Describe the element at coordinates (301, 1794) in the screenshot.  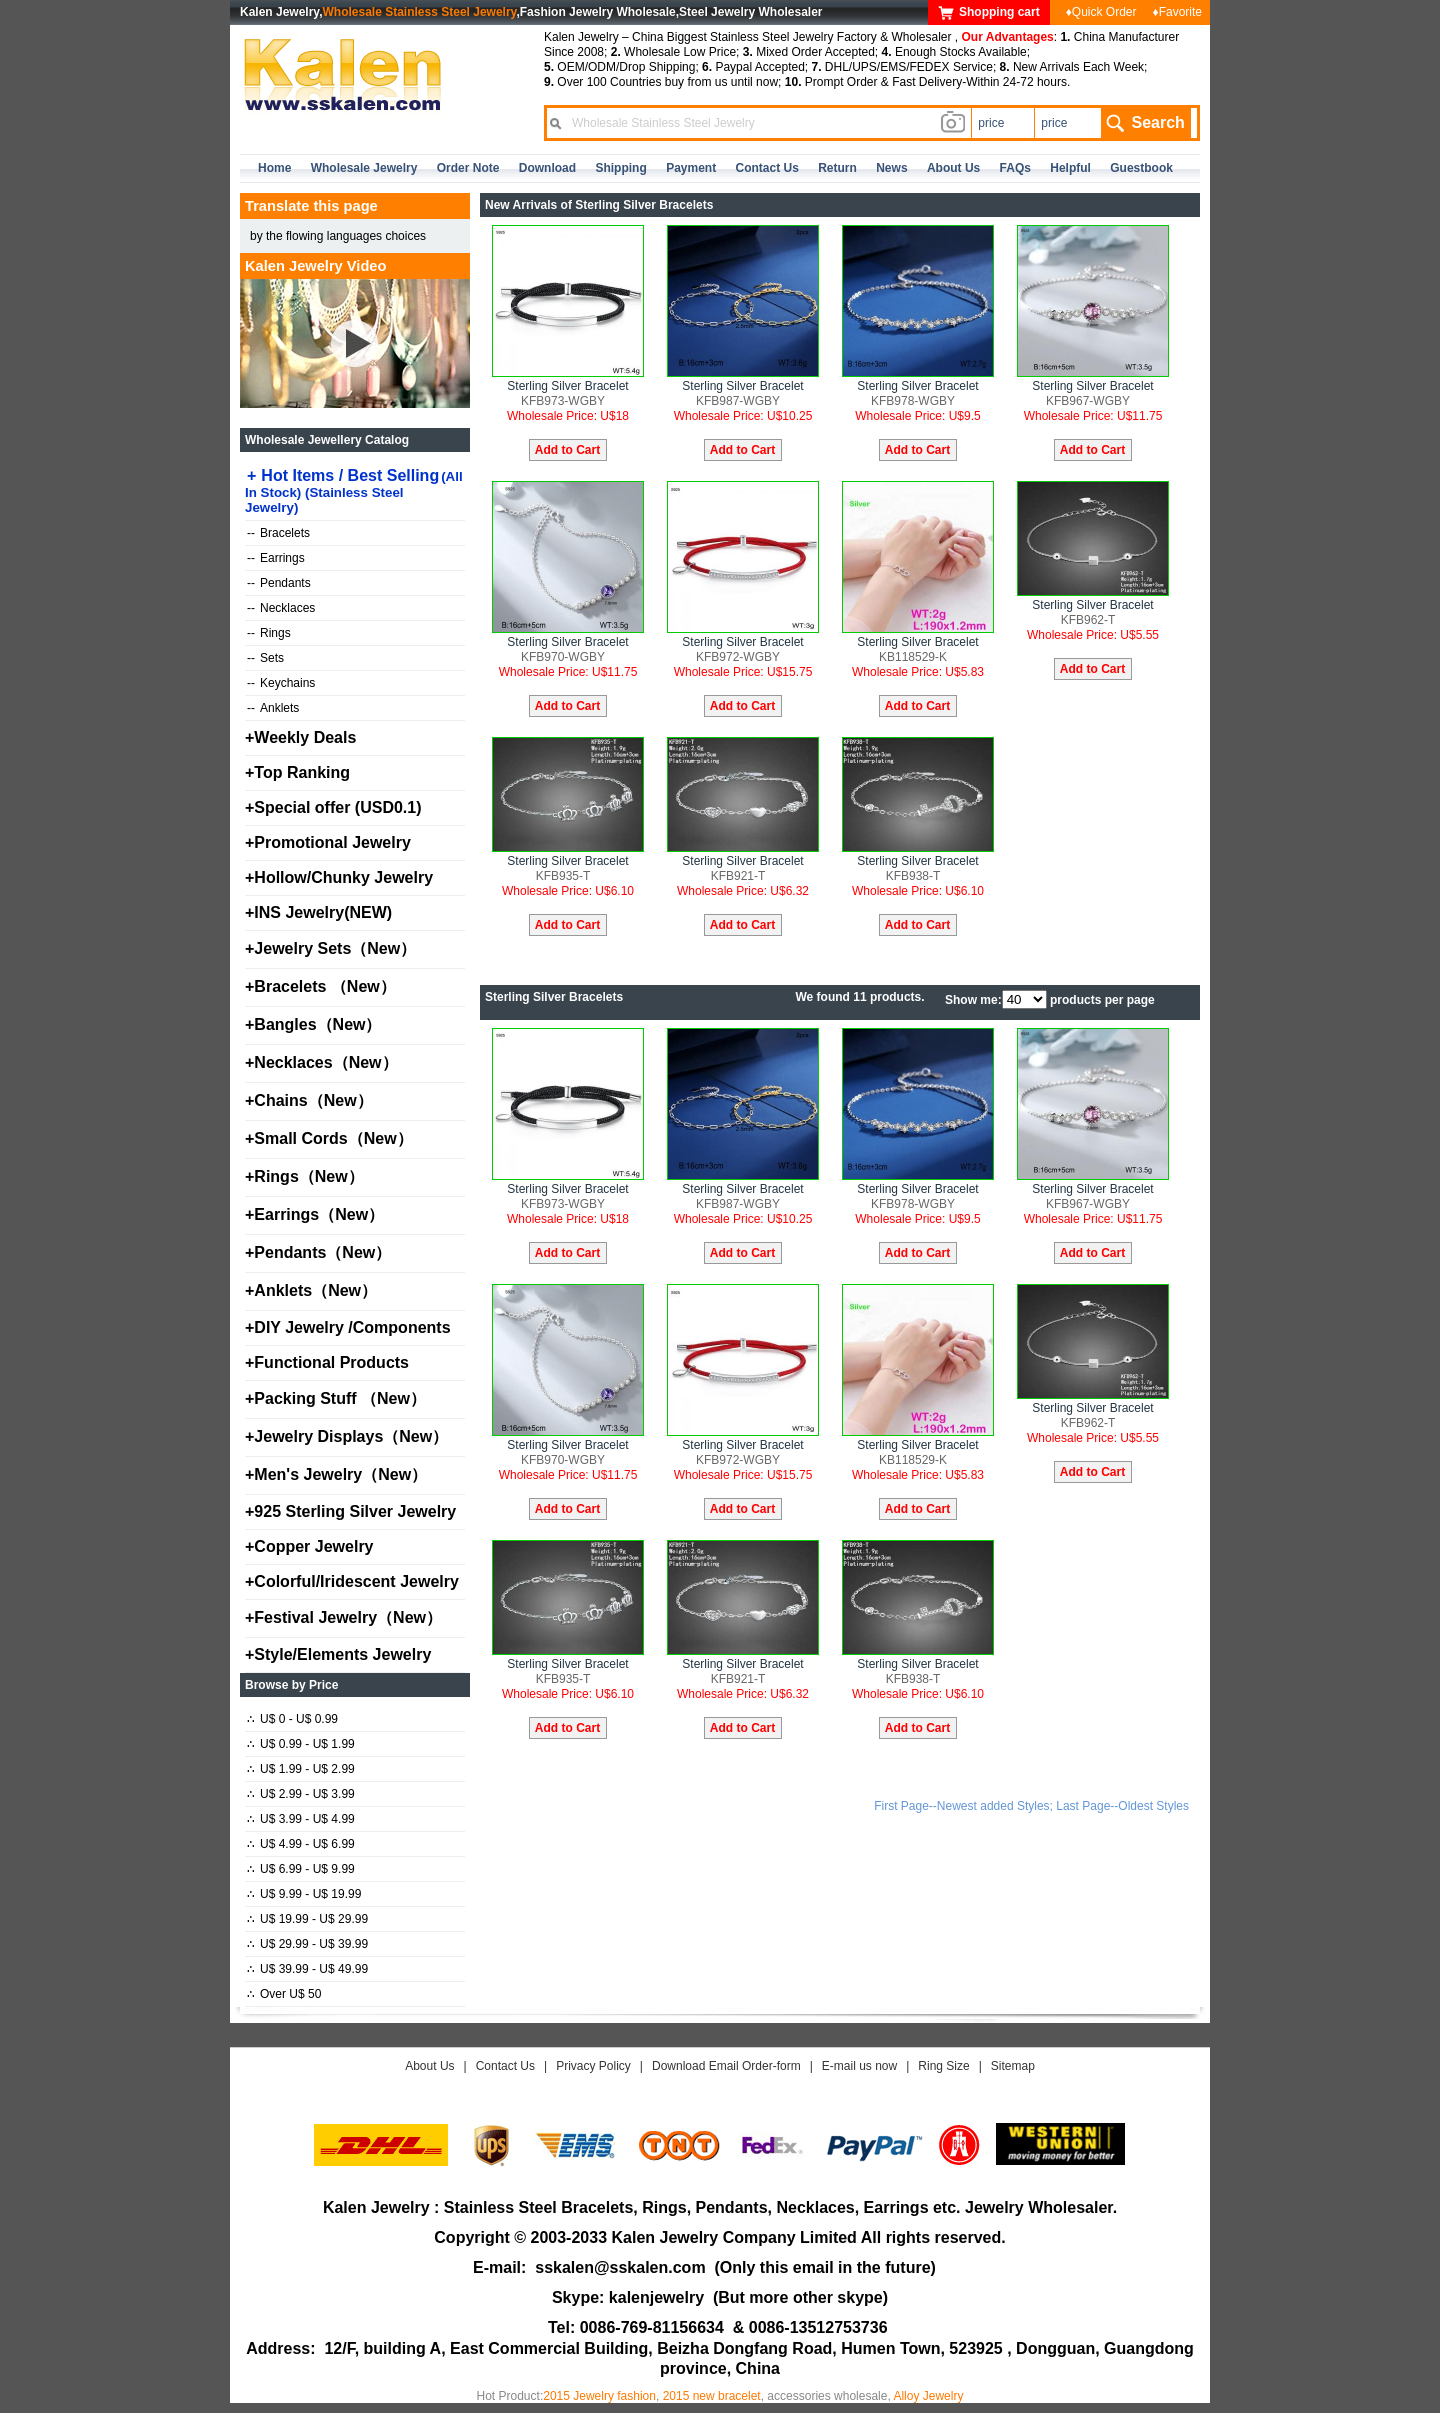
I see `U$ 2.99 - U$ 3.99` at that location.